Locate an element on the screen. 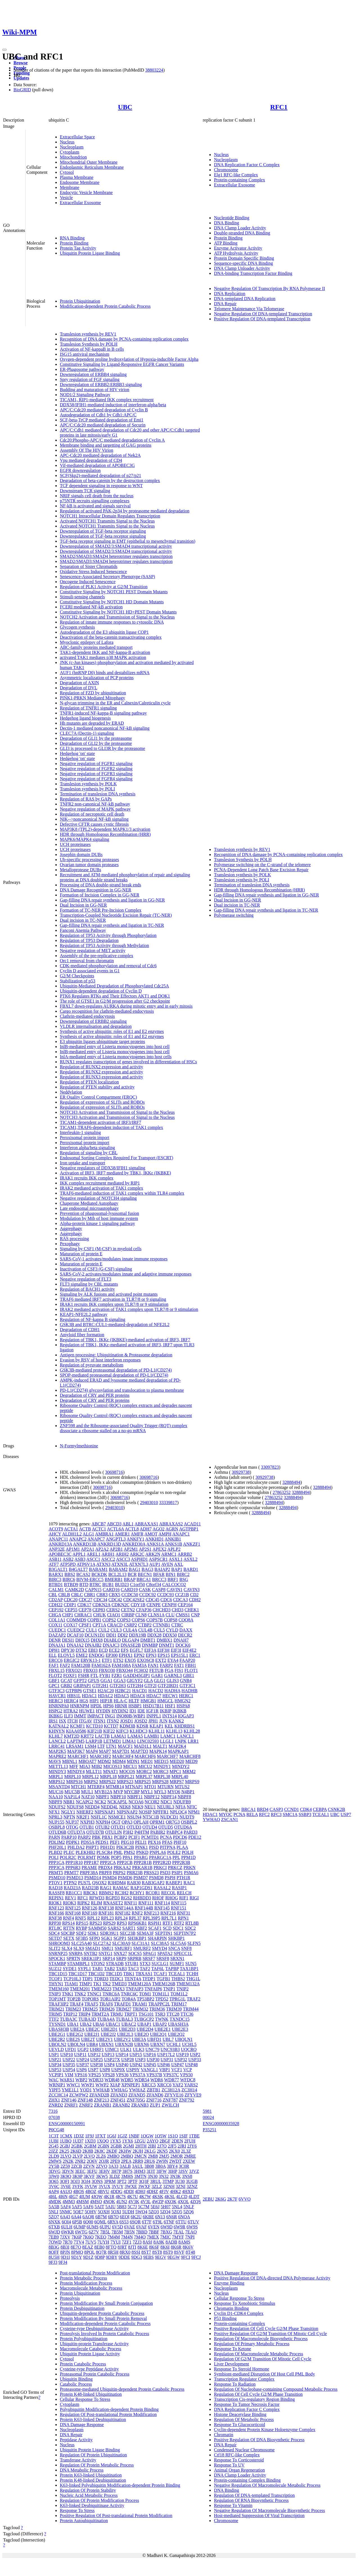 This screenshot has height=2576, width=358. MRPL40 is located at coordinates (179, 1776).